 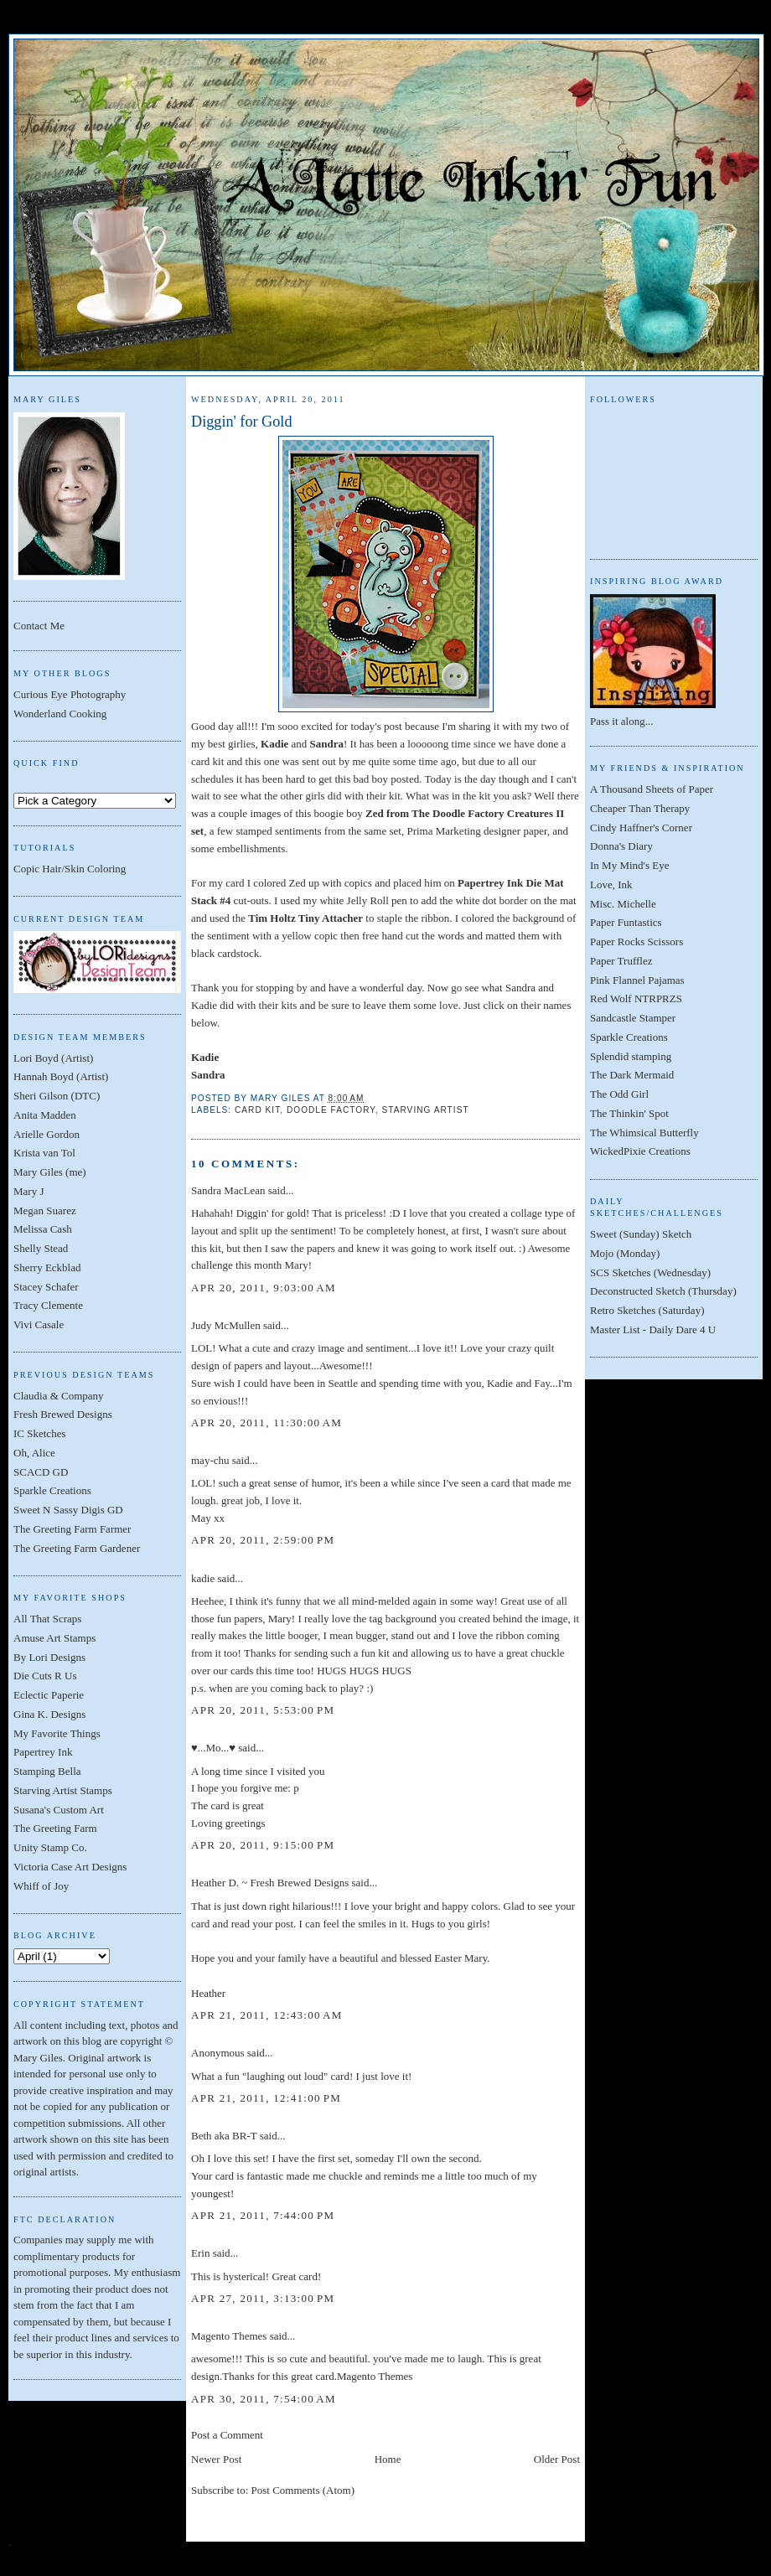 I want to click on Apr 27, 2011, 3:13:00 PM, so click(x=262, y=2298).